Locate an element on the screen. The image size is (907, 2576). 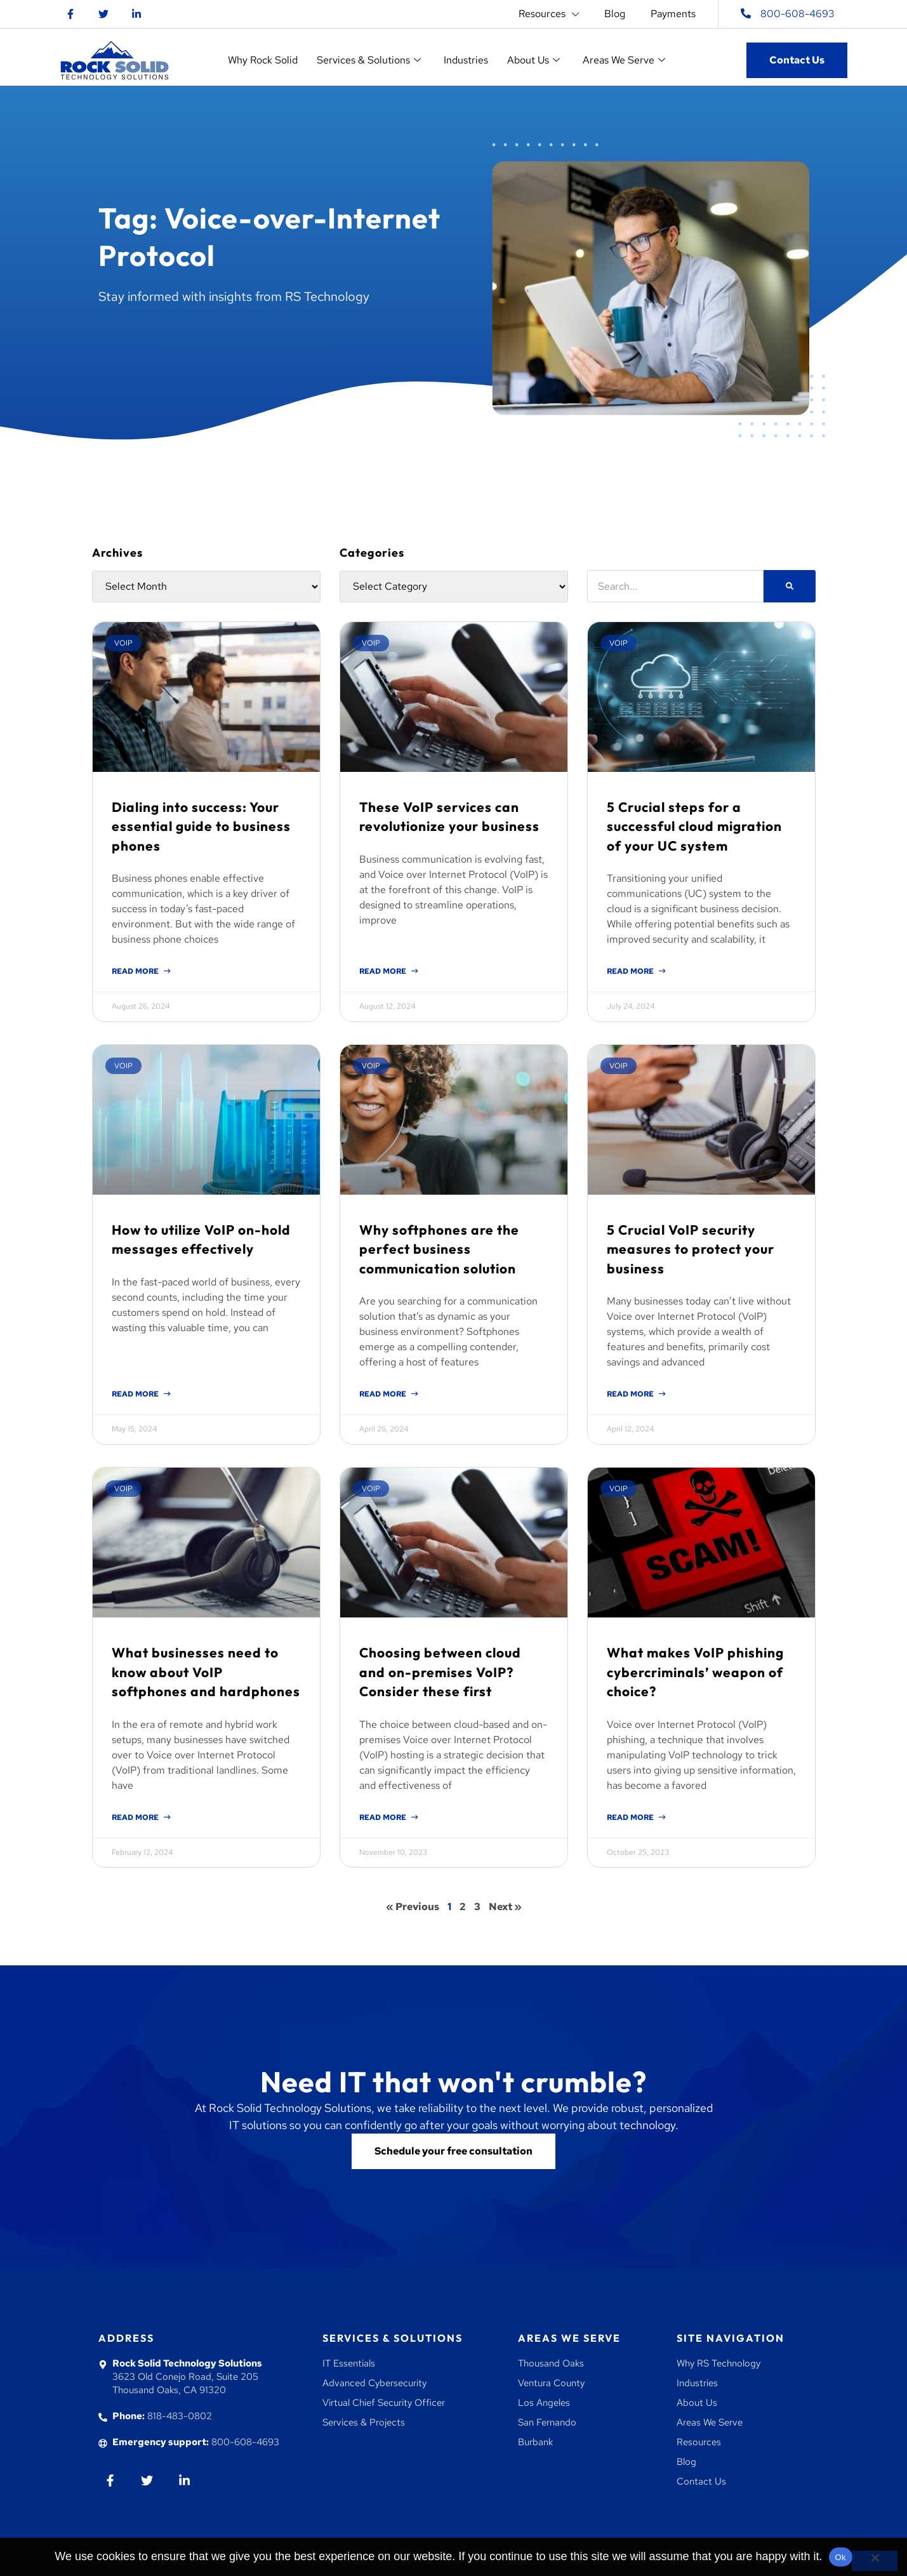
Blog is located at coordinates (614, 13).